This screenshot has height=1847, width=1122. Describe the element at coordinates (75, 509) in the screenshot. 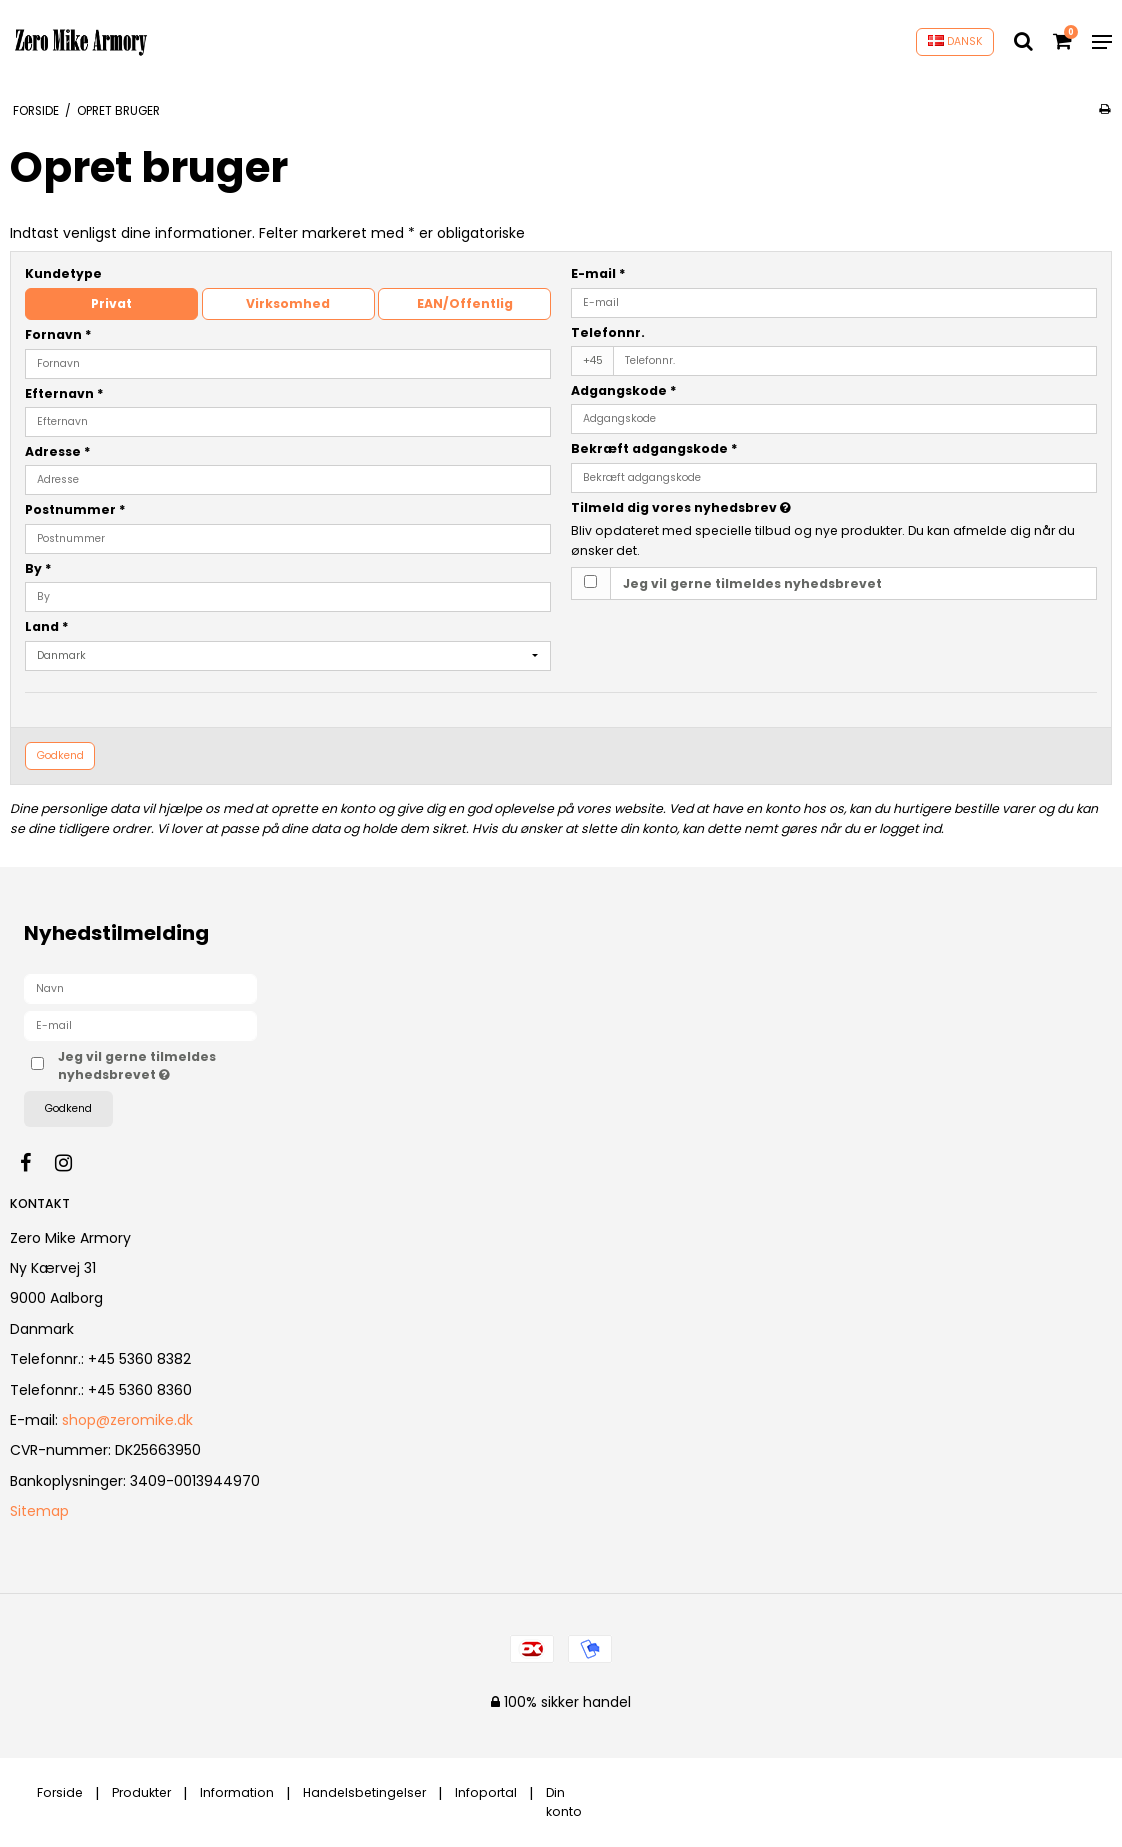

I see `Postnummer` at that location.